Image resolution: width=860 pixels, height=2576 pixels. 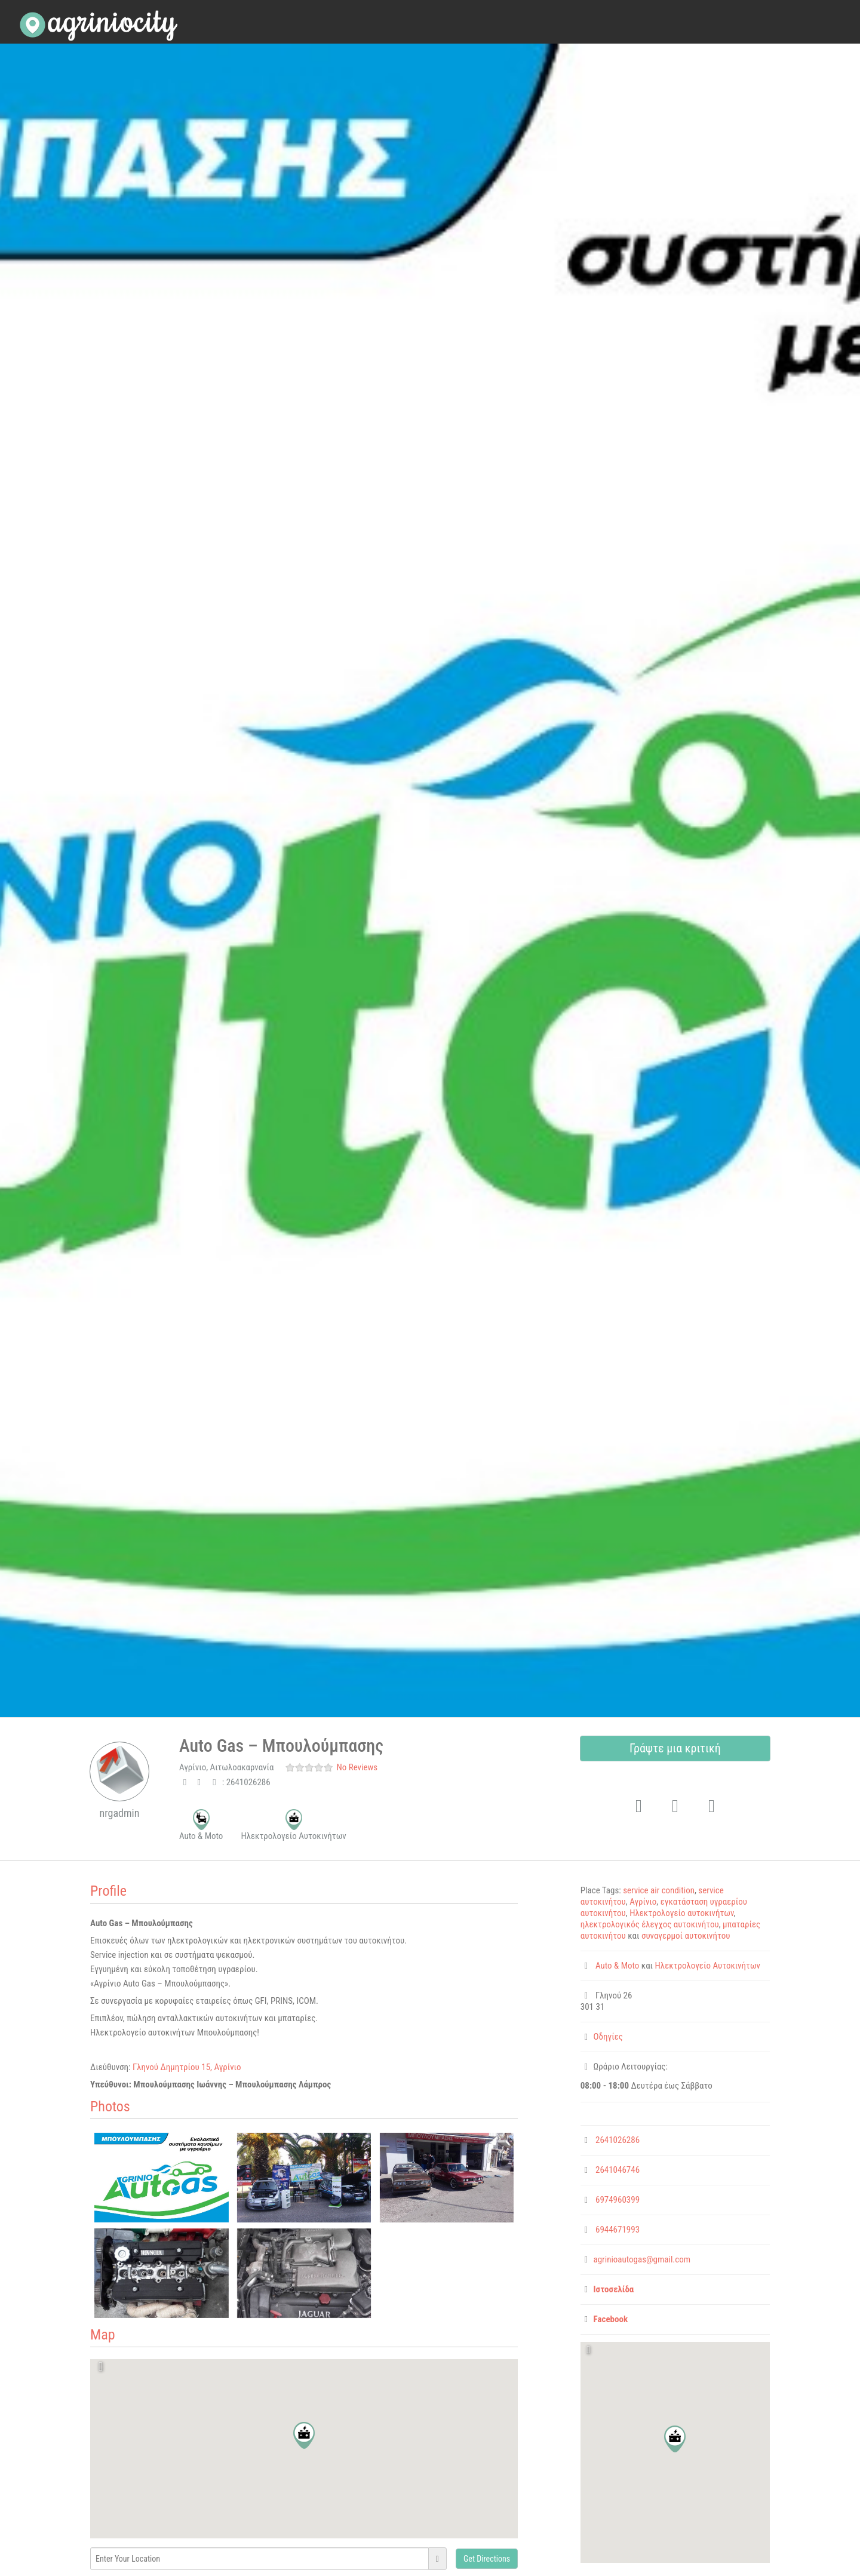 What do you see at coordinates (608, 2036) in the screenshot?
I see `Οδηγίες` at bounding box center [608, 2036].